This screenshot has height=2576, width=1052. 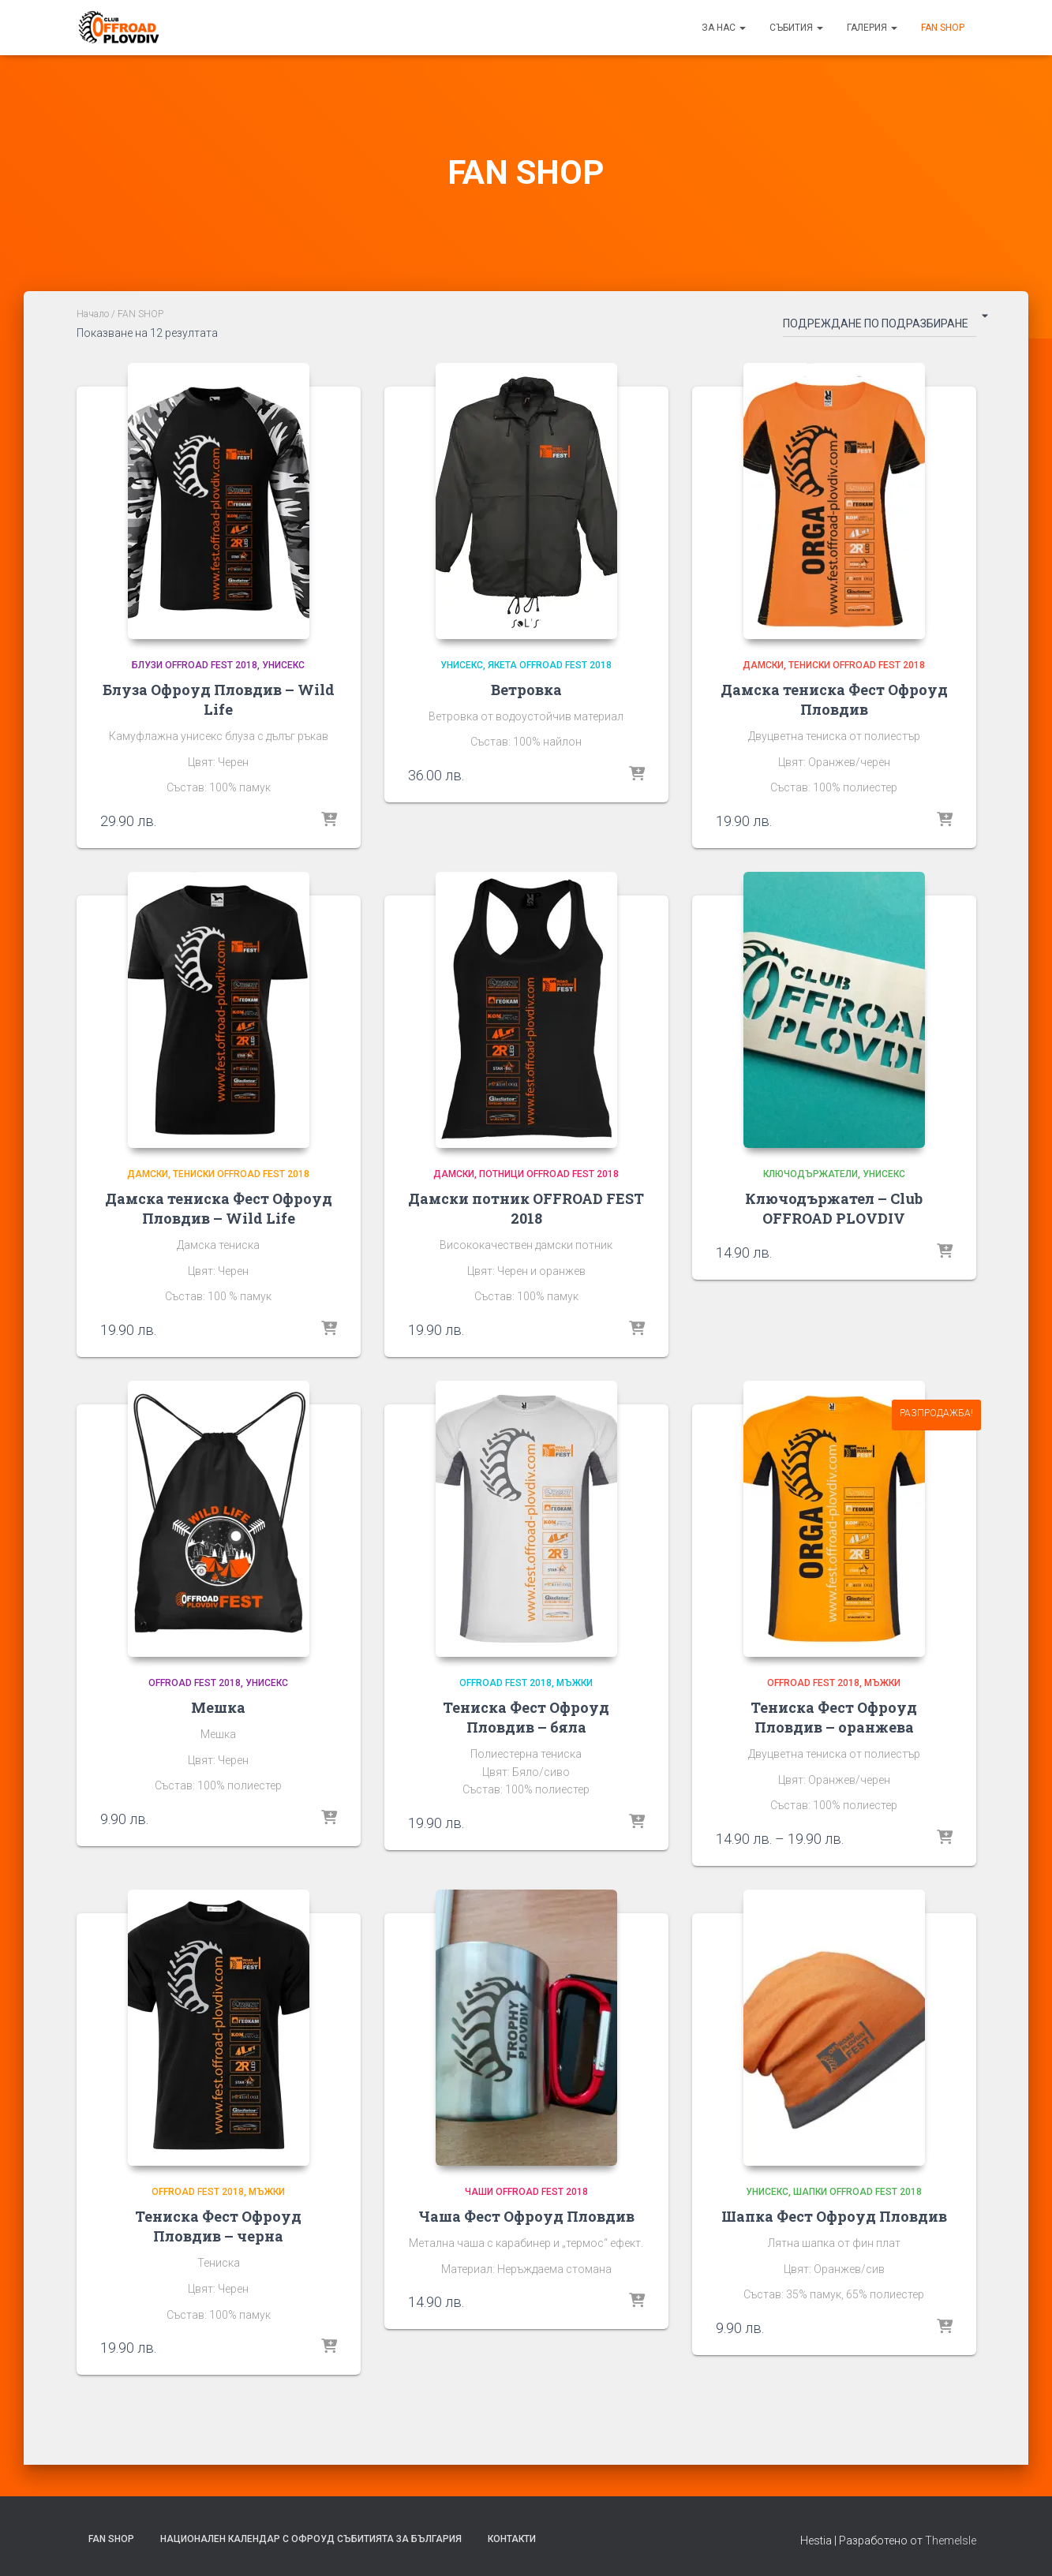 I want to click on Начало, so click(x=93, y=314).